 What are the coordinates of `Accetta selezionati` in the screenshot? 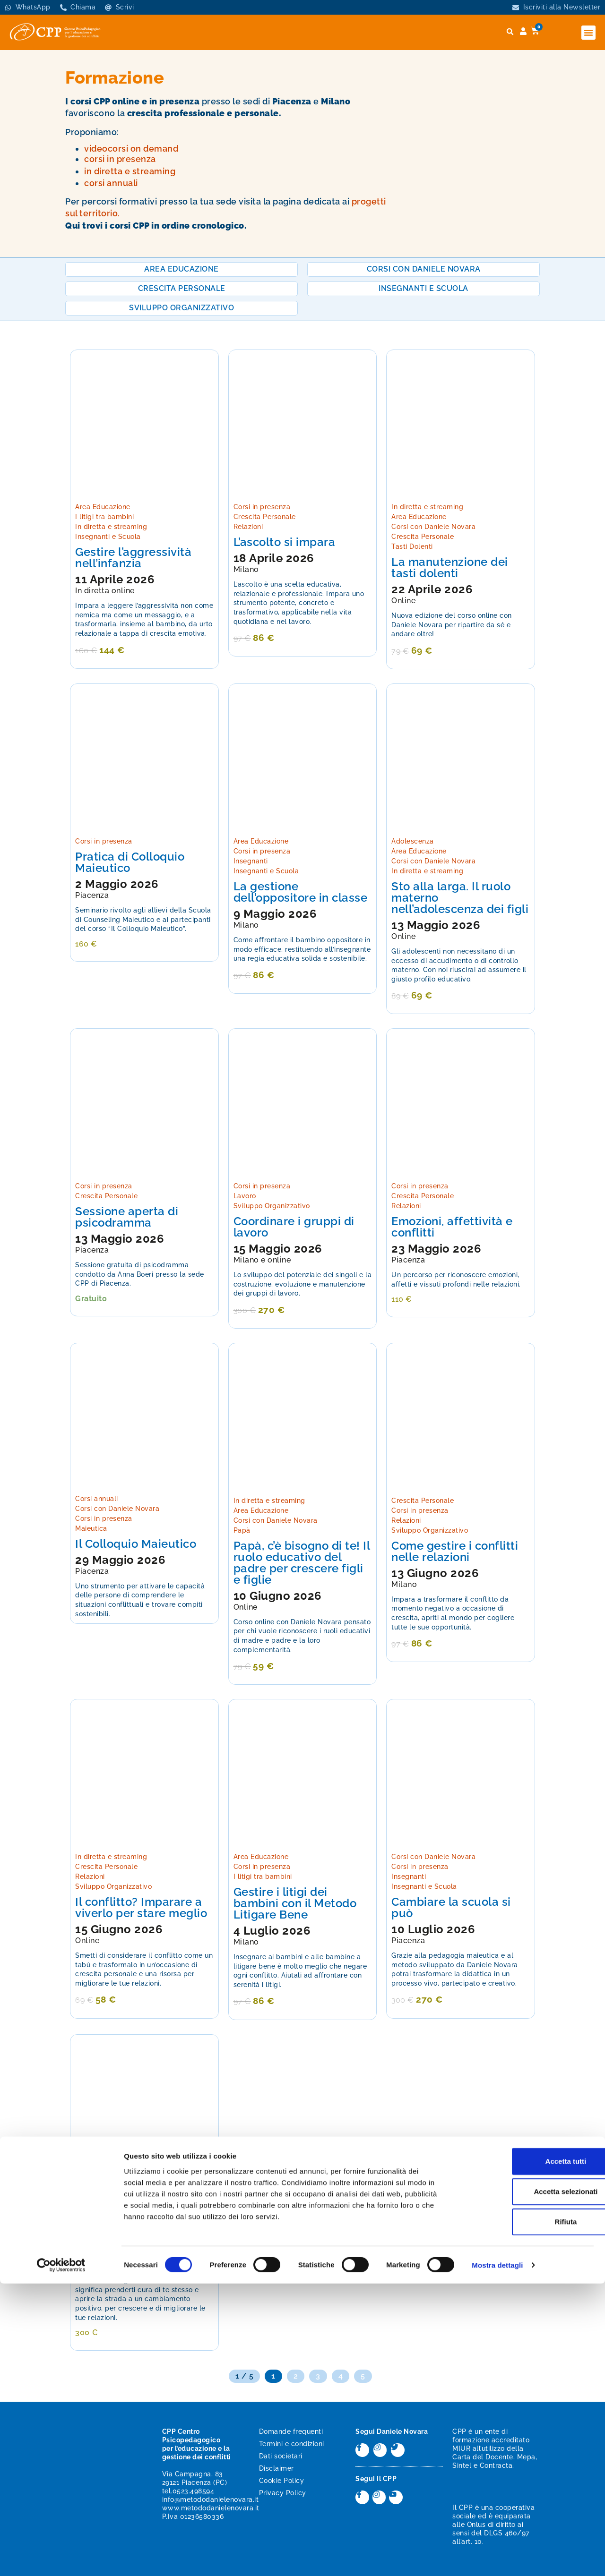 It's located at (526, 2484).